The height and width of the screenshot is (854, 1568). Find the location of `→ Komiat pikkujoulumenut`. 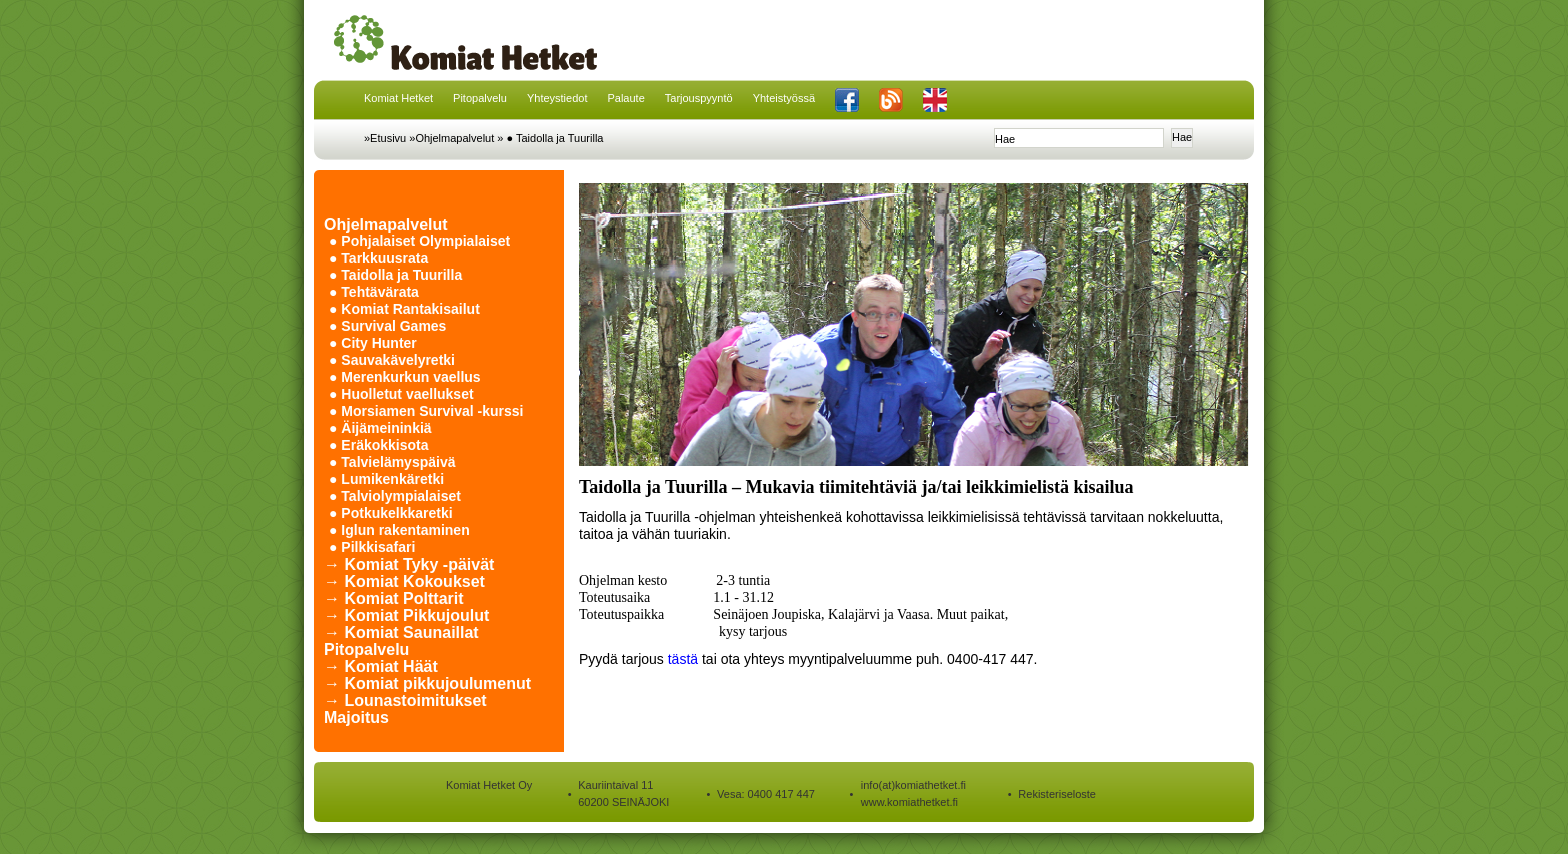

→ Komiat pikkujoulumenut is located at coordinates (427, 683).